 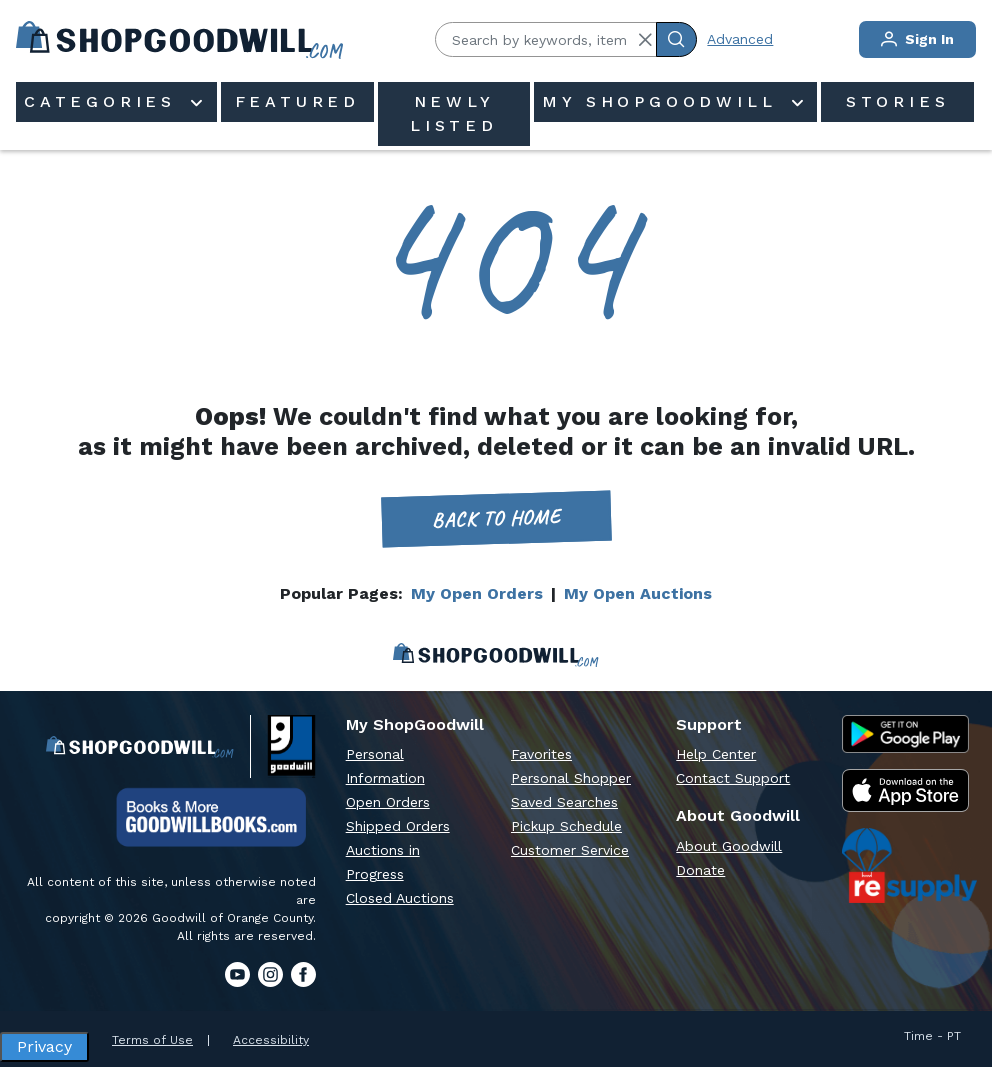 I want to click on [Submit Search], so click(x=676, y=39).